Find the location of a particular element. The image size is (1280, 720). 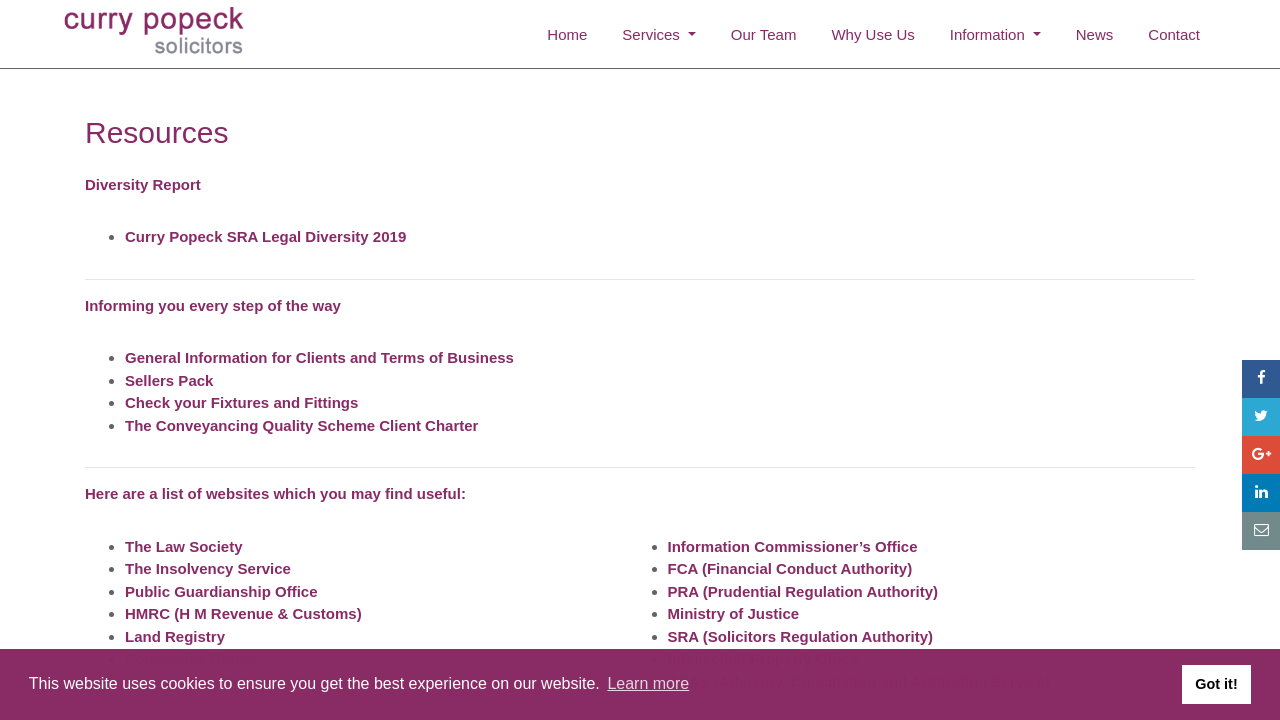

Information Commissioner’s Office is located at coordinates (793, 546).